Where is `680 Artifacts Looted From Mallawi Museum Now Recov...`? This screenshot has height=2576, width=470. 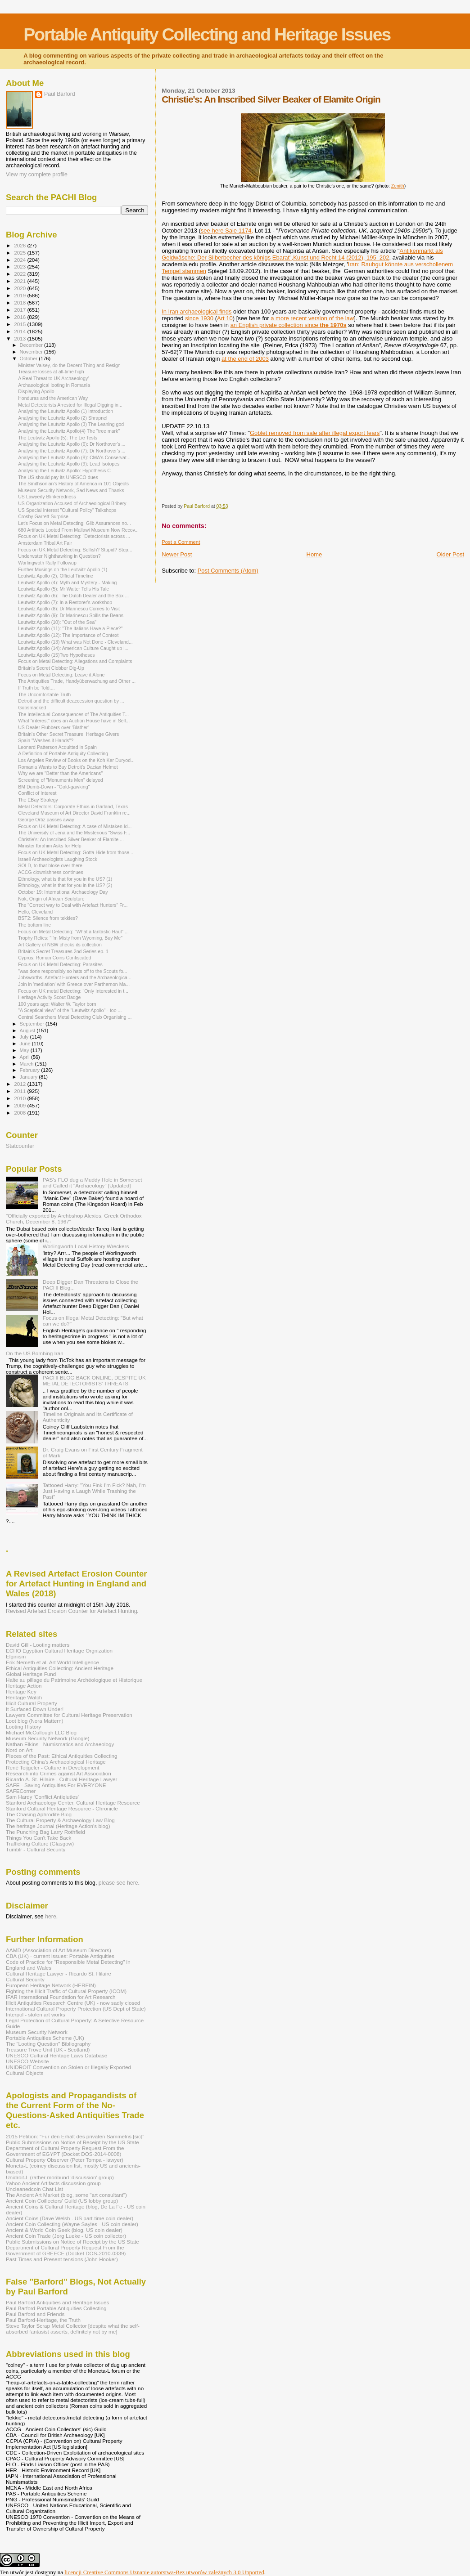 680 Artifacts Looted From Mallawi Museum Now Recov... is located at coordinates (78, 530).